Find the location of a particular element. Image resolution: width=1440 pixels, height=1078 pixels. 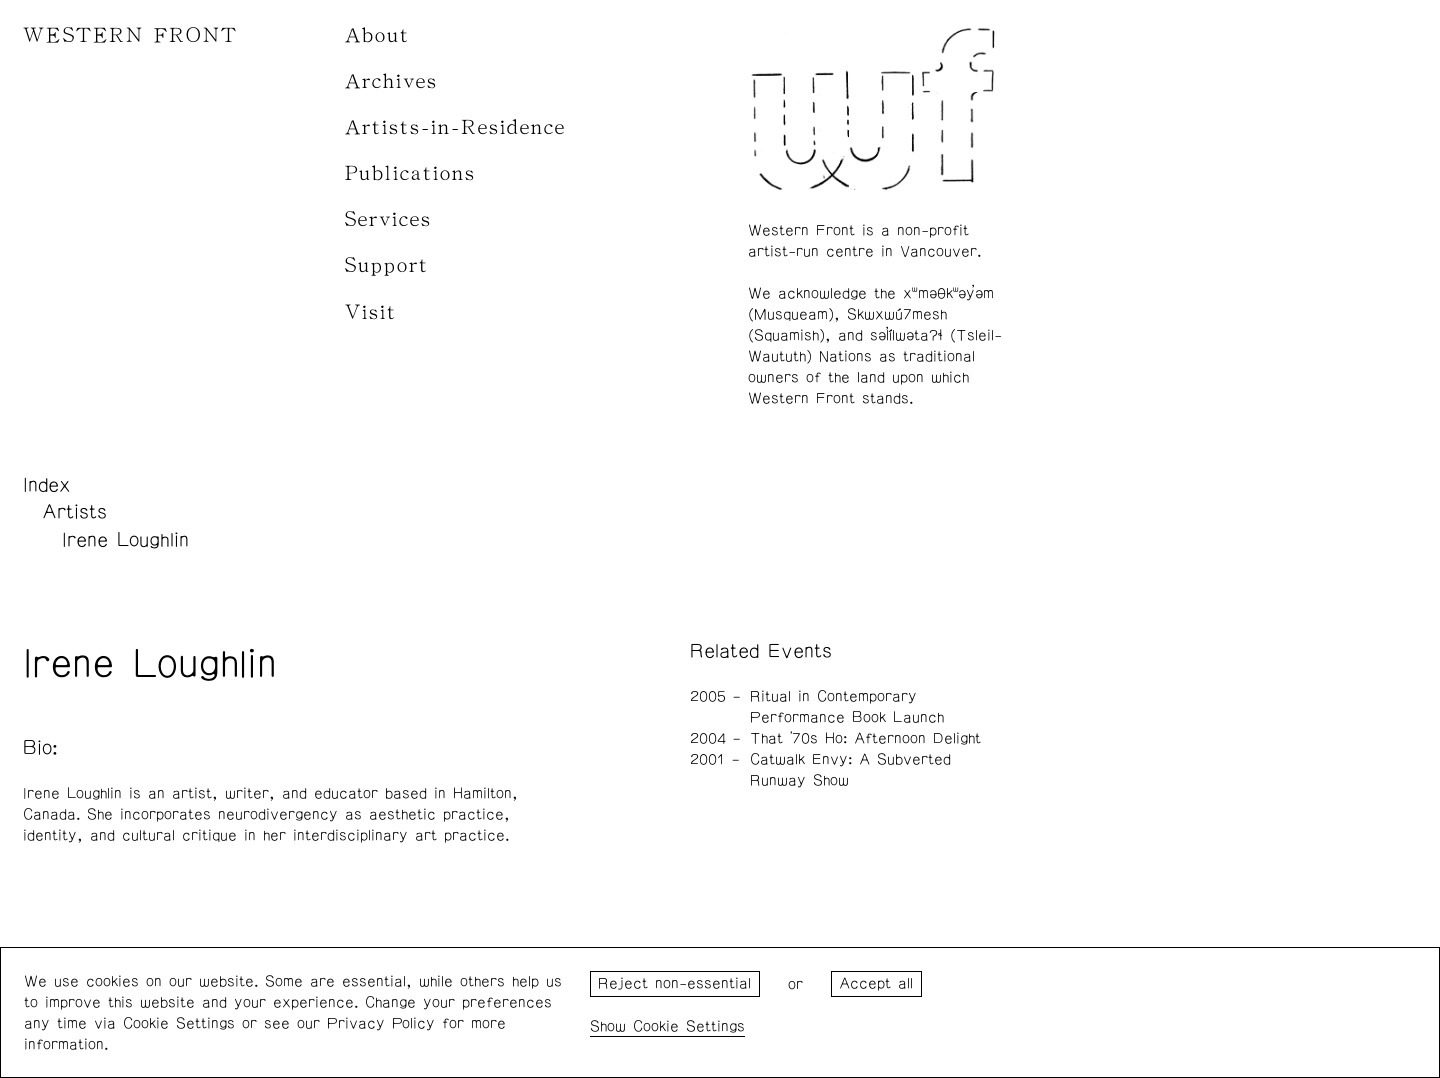

Irene Loughlin is located at coordinates (125, 540).